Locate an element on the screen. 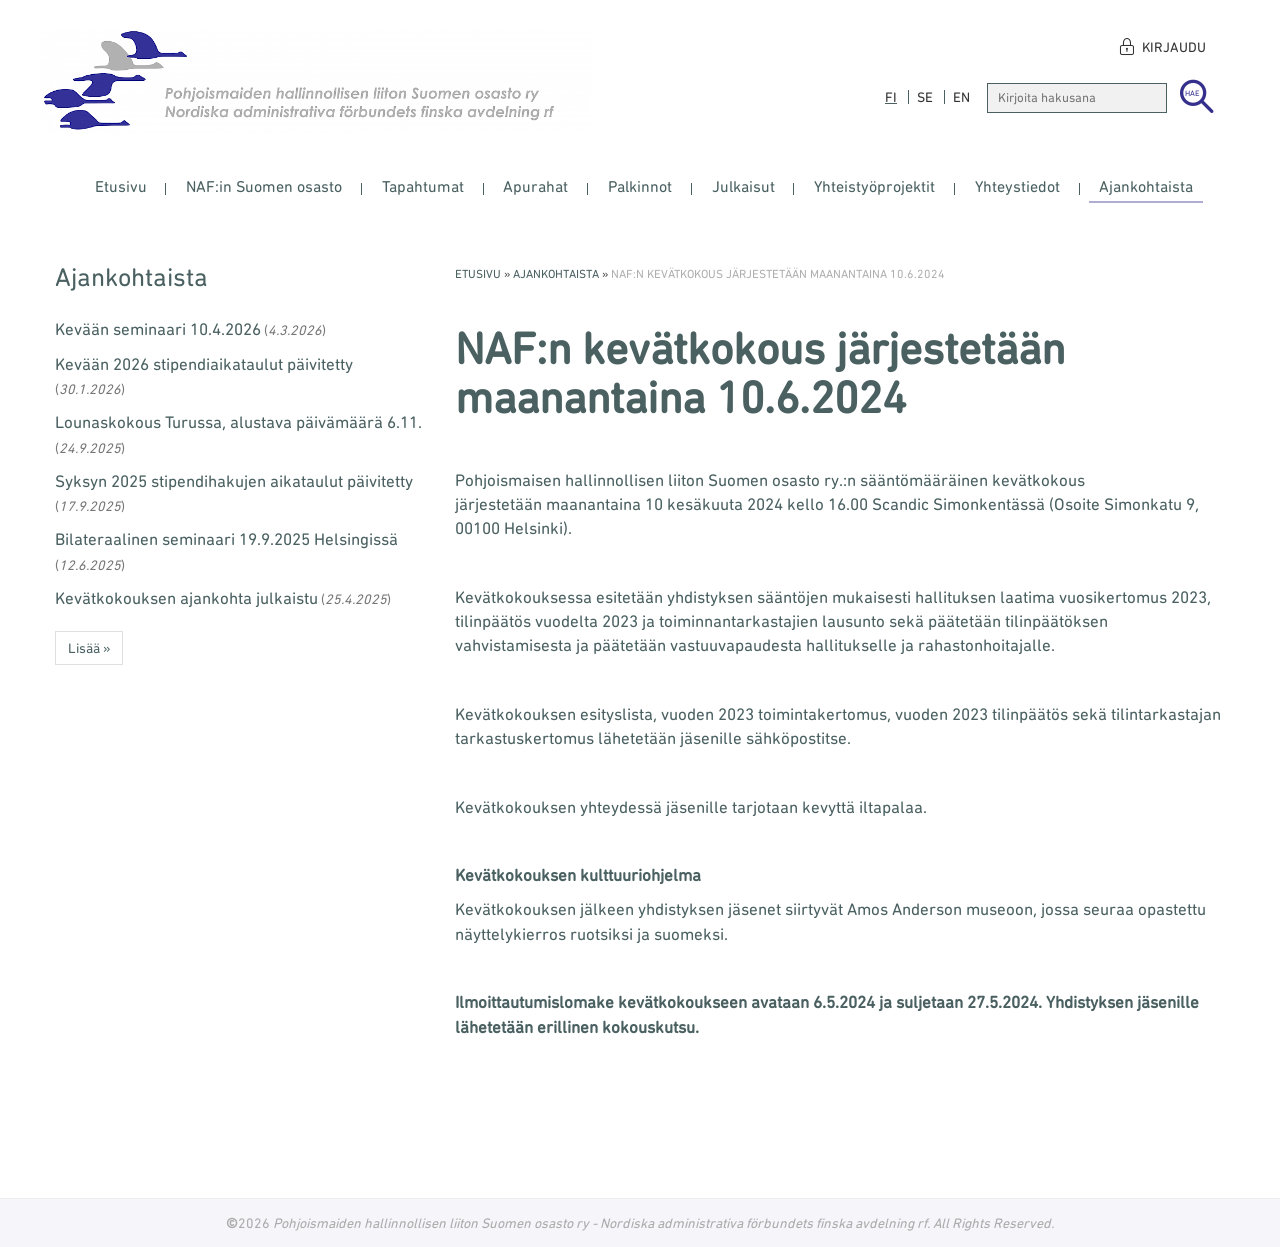 The image size is (1280, 1247). Julkaisut is located at coordinates (743, 186).